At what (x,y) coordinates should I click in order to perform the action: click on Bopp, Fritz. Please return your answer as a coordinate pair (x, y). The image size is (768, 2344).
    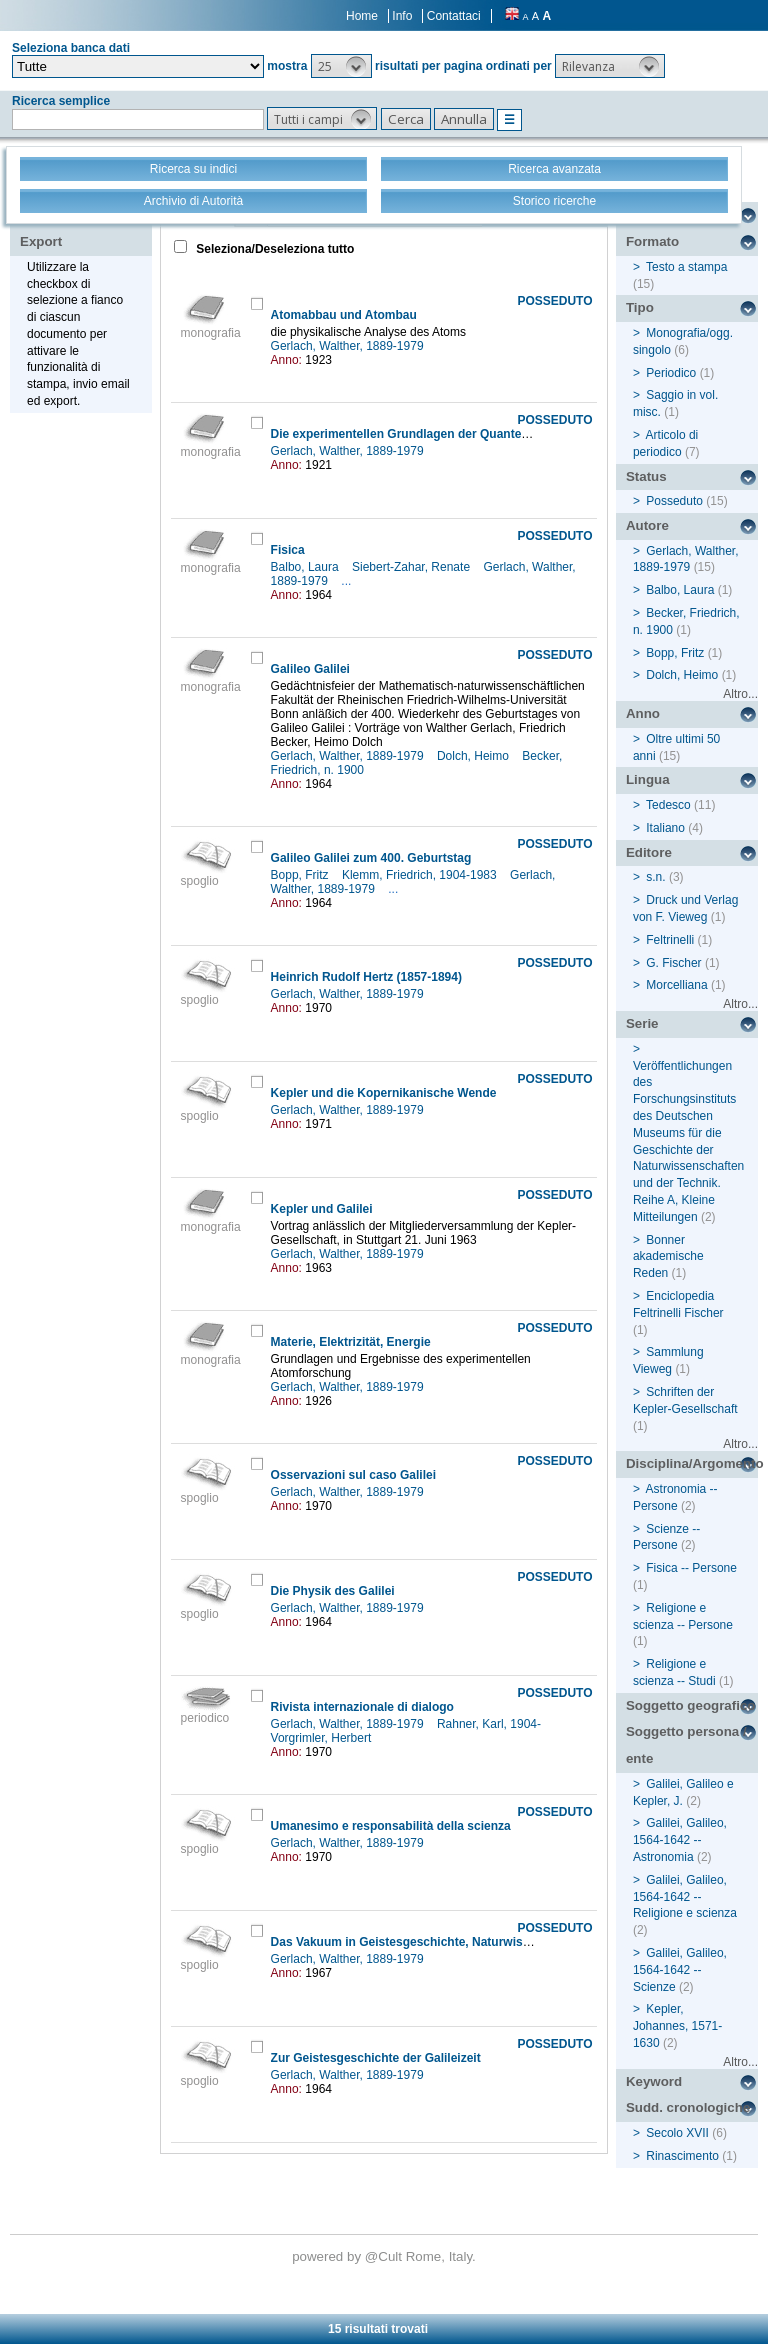
    Looking at the image, I should click on (301, 875).